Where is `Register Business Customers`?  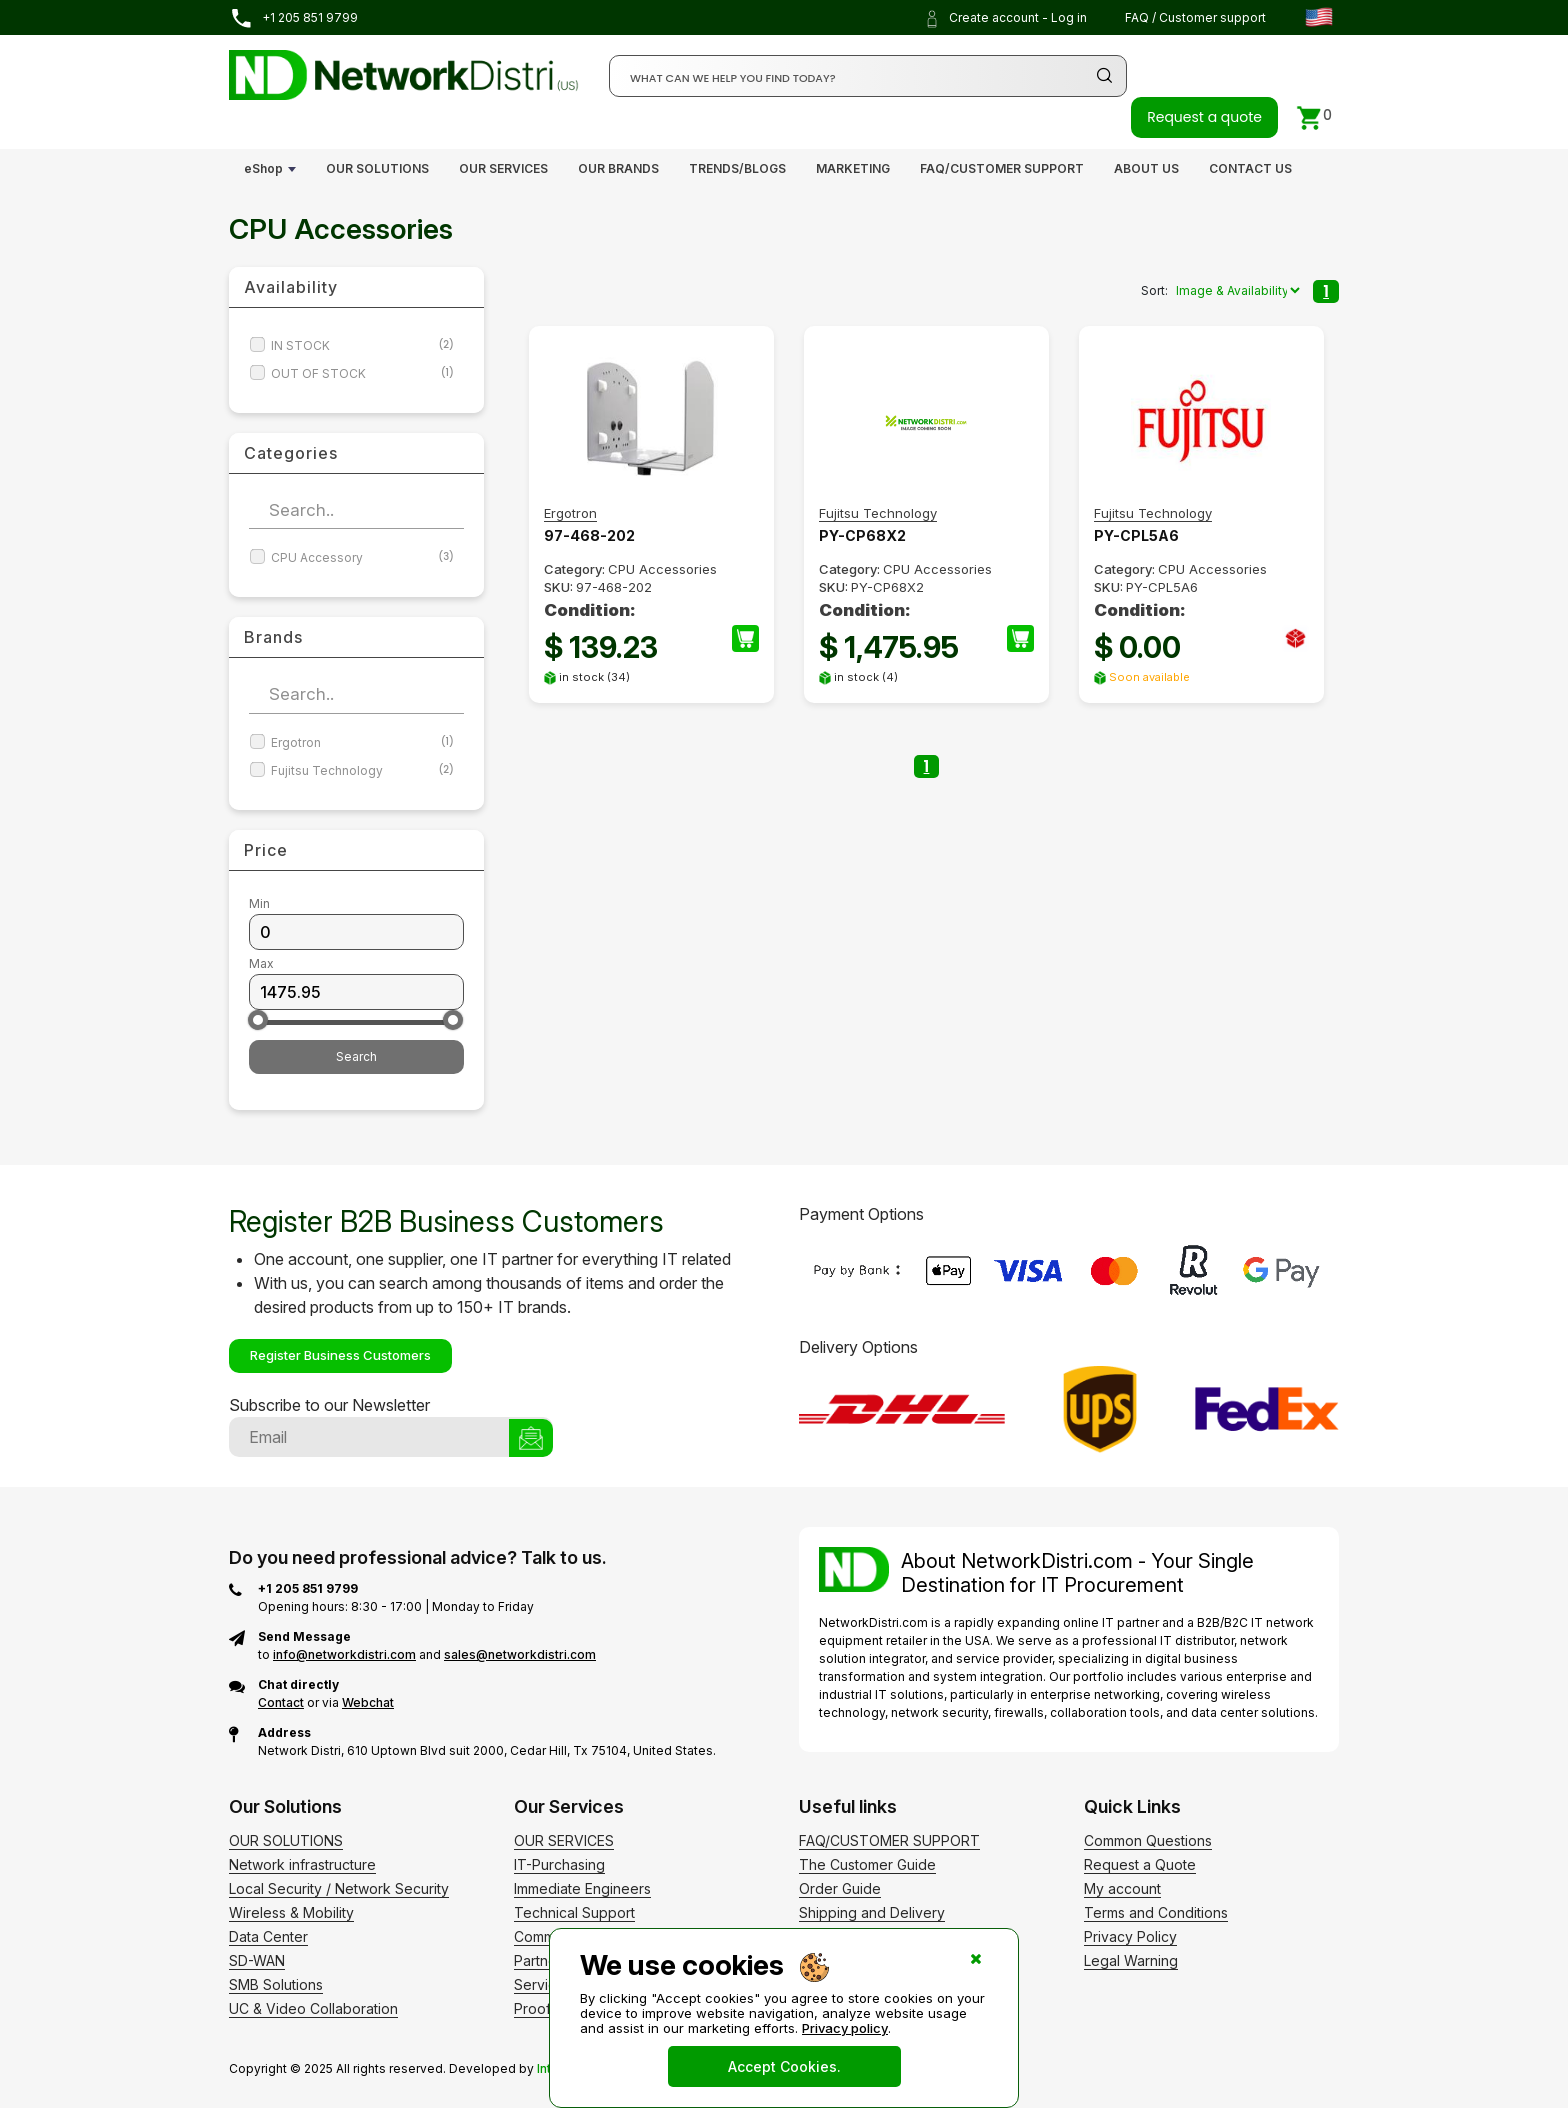
Register Business Customers is located at coordinates (340, 1355).